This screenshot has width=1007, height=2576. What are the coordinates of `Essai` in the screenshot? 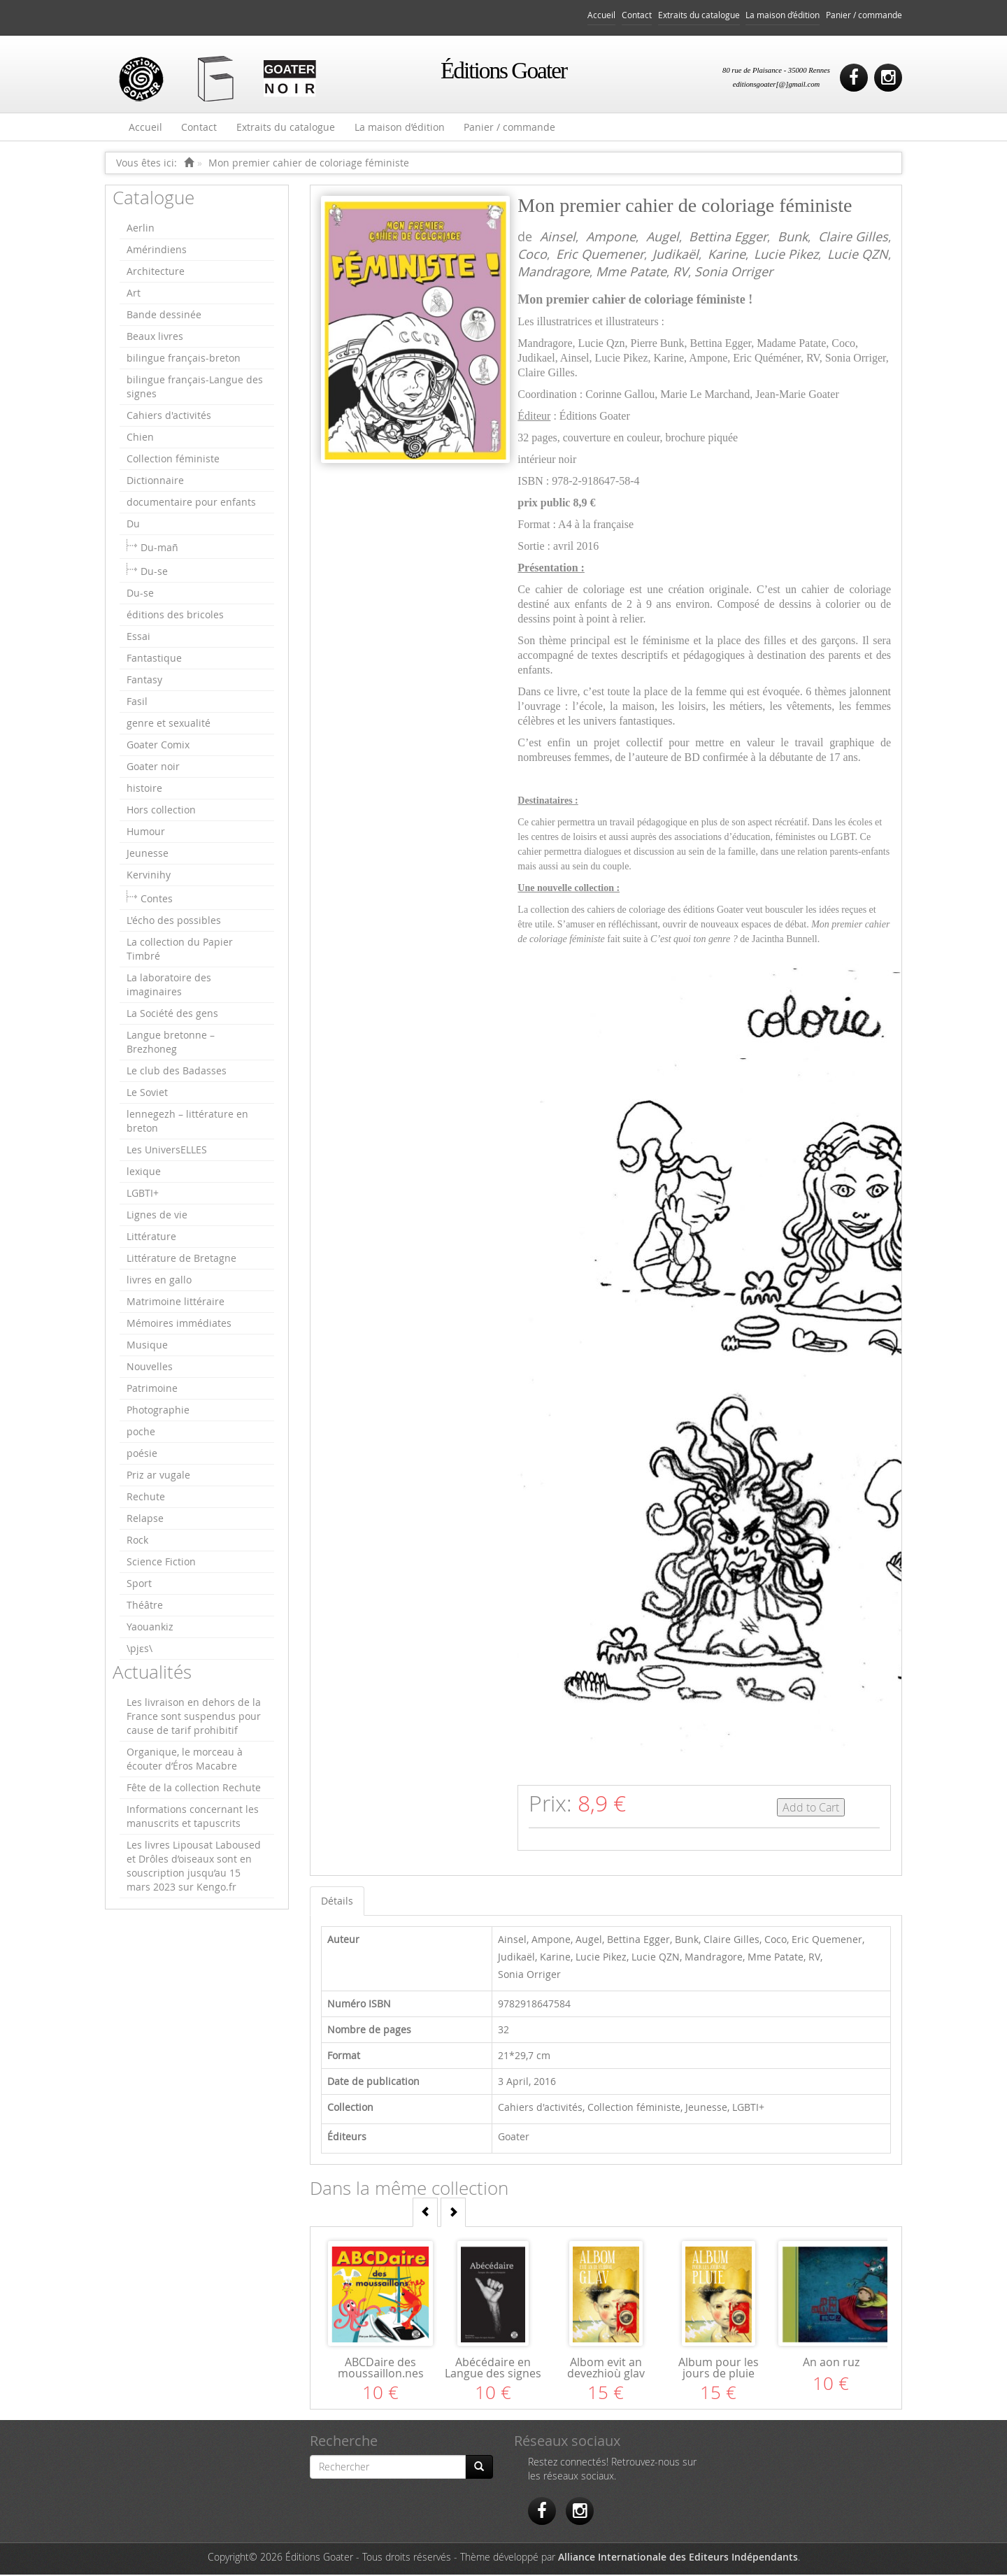 It's located at (138, 637).